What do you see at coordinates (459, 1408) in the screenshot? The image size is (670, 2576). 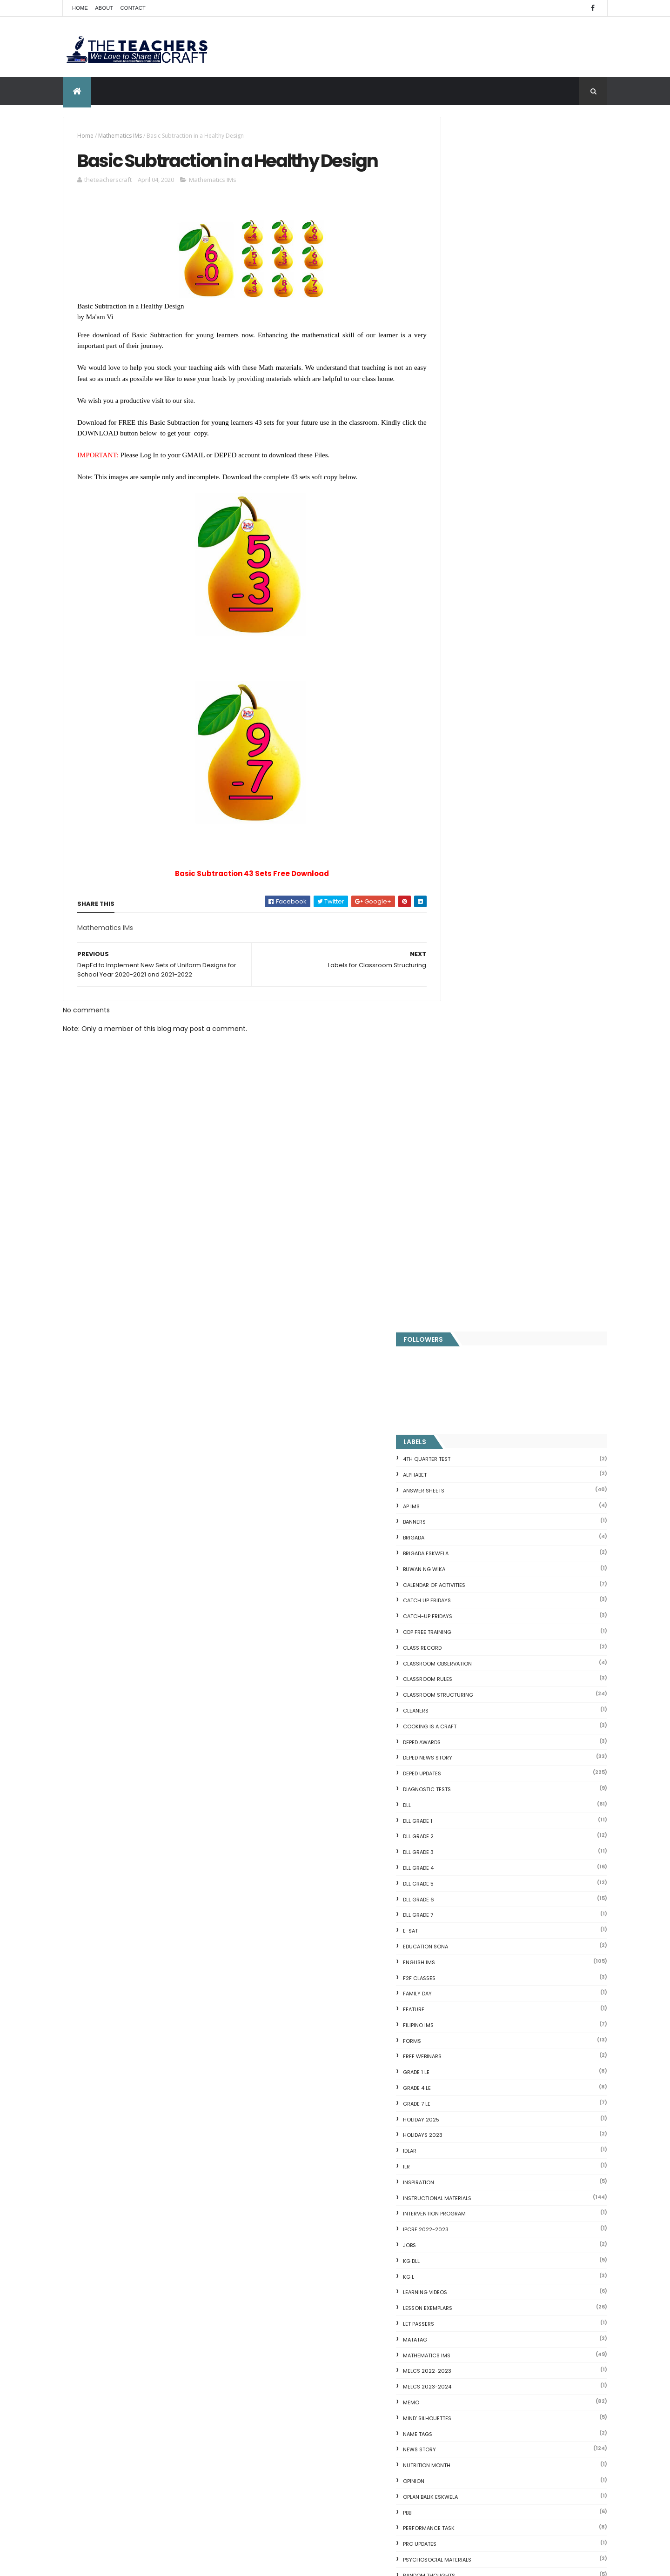 I see `RPMS 2024` at bounding box center [459, 1408].